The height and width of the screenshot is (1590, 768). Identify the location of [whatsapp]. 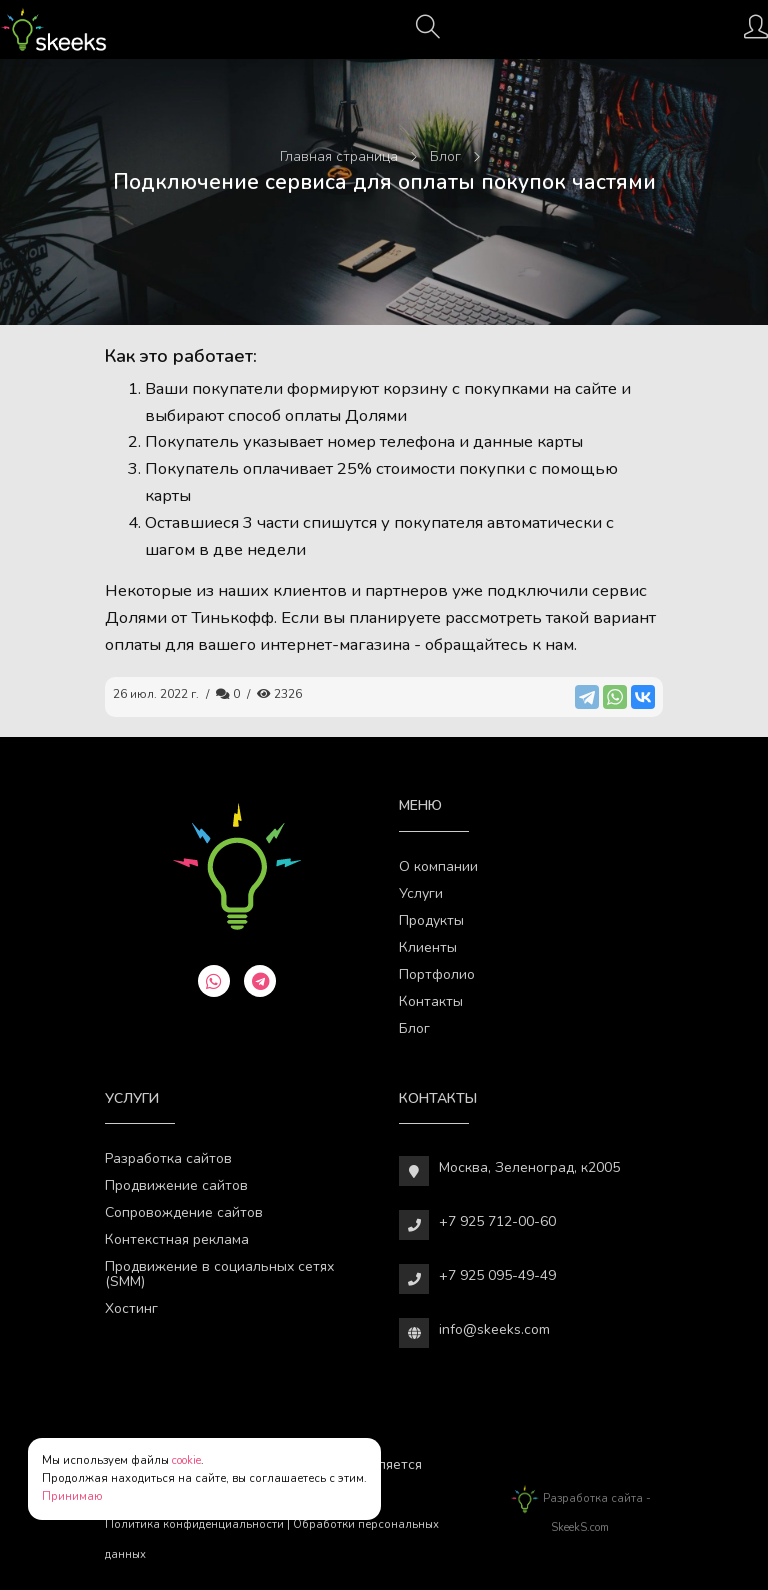
(214, 981).